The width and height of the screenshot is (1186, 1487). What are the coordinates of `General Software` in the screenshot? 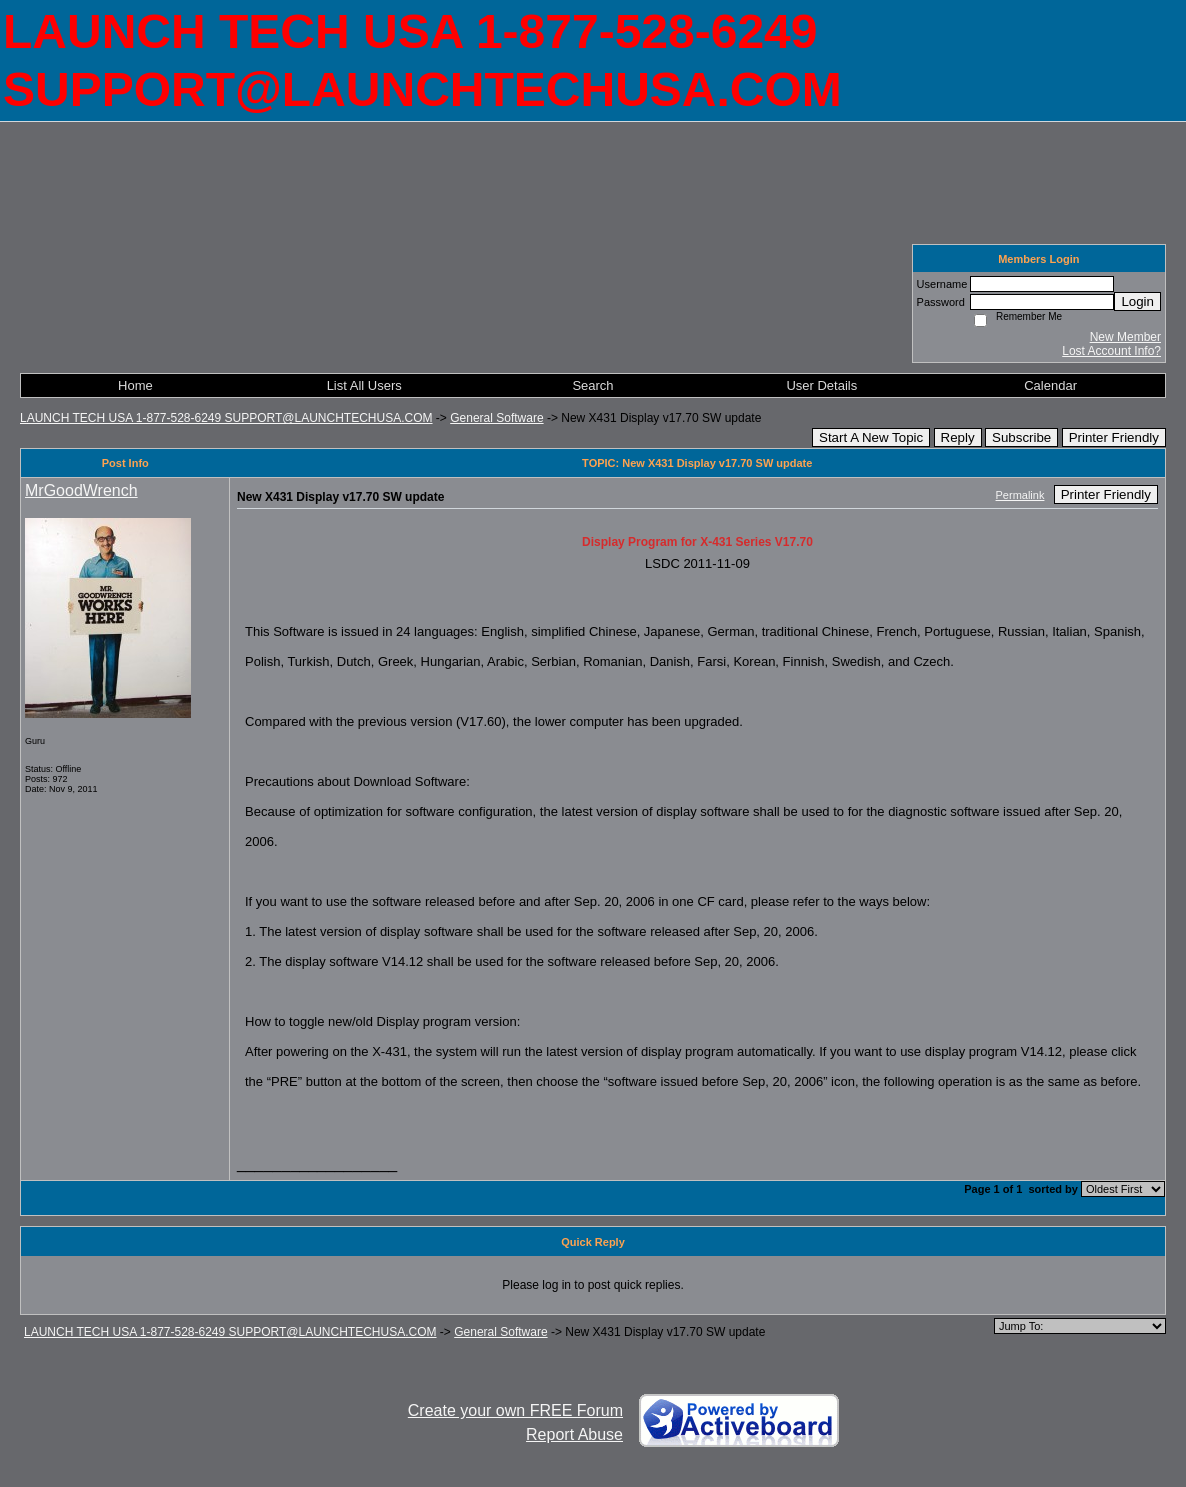 It's located at (496, 418).